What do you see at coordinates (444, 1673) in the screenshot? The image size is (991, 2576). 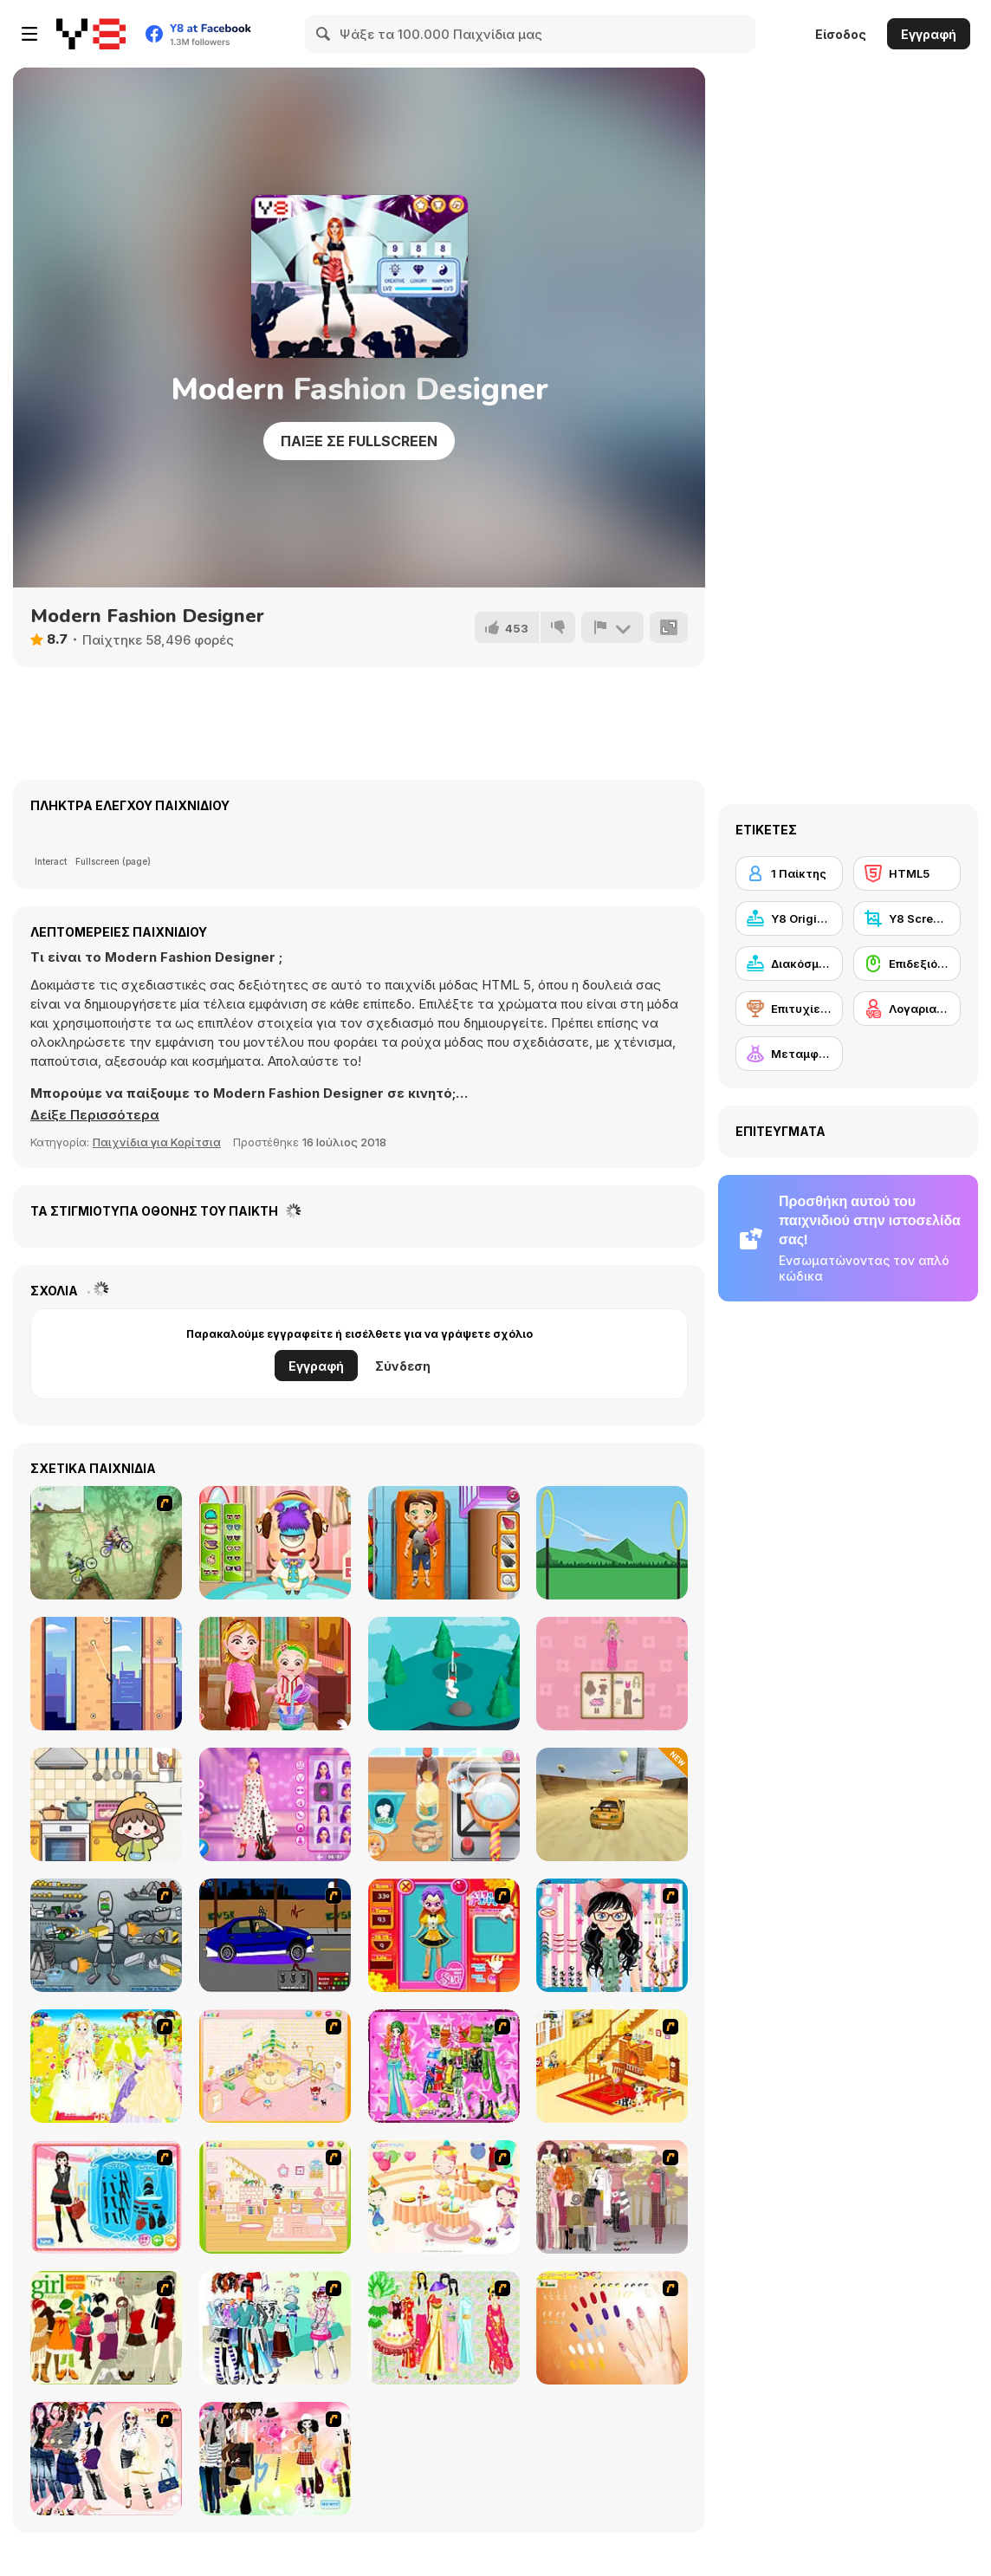 I see `[All Golf!]` at bounding box center [444, 1673].